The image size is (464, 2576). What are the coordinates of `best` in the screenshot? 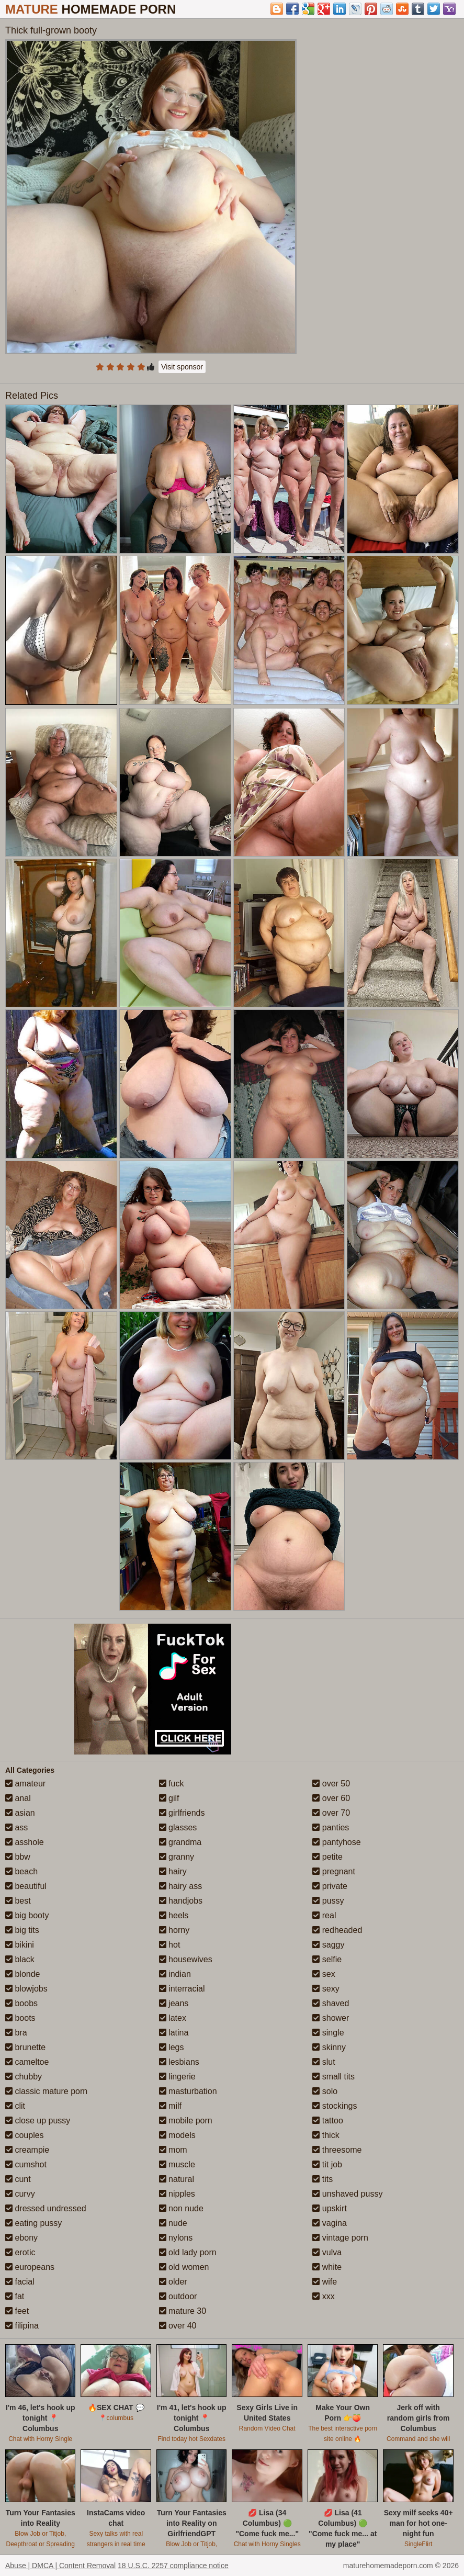 It's located at (18, 1900).